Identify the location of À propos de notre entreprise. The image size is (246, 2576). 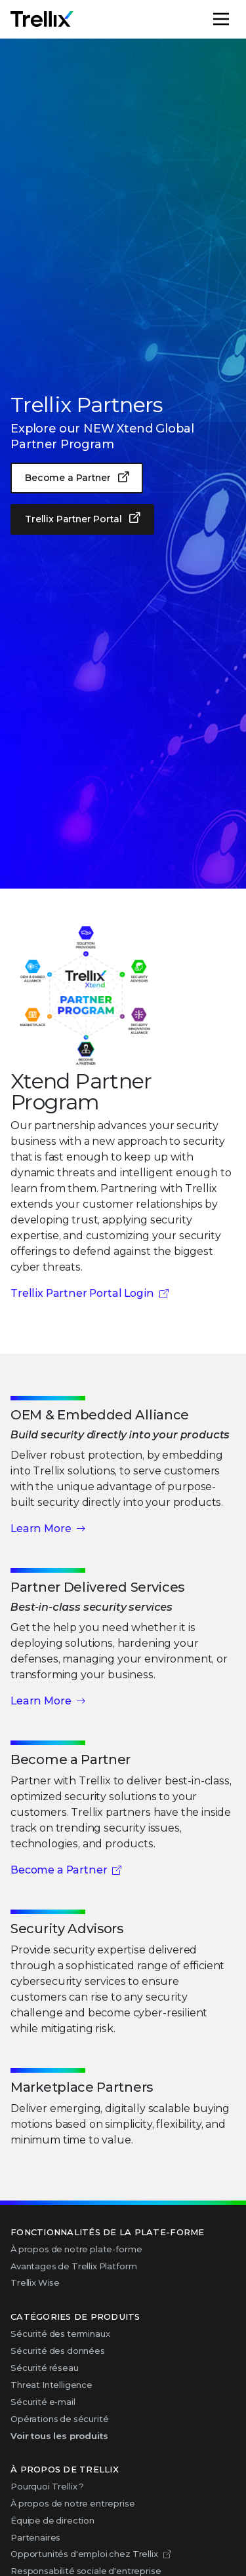
(72, 2503).